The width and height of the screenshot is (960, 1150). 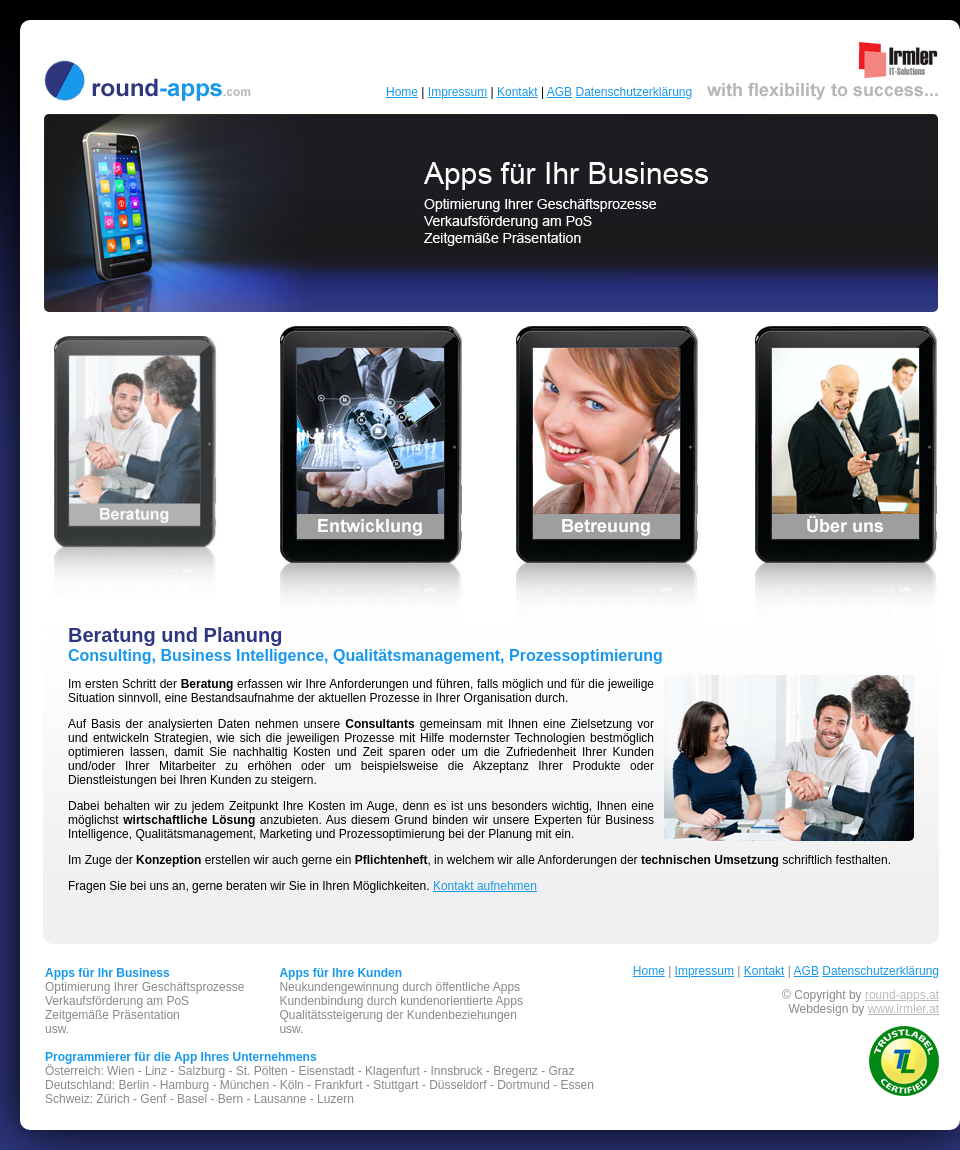 What do you see at coordinates (402, 92) in the screenshot?
I see `Home` at bounding box center [402, 92].